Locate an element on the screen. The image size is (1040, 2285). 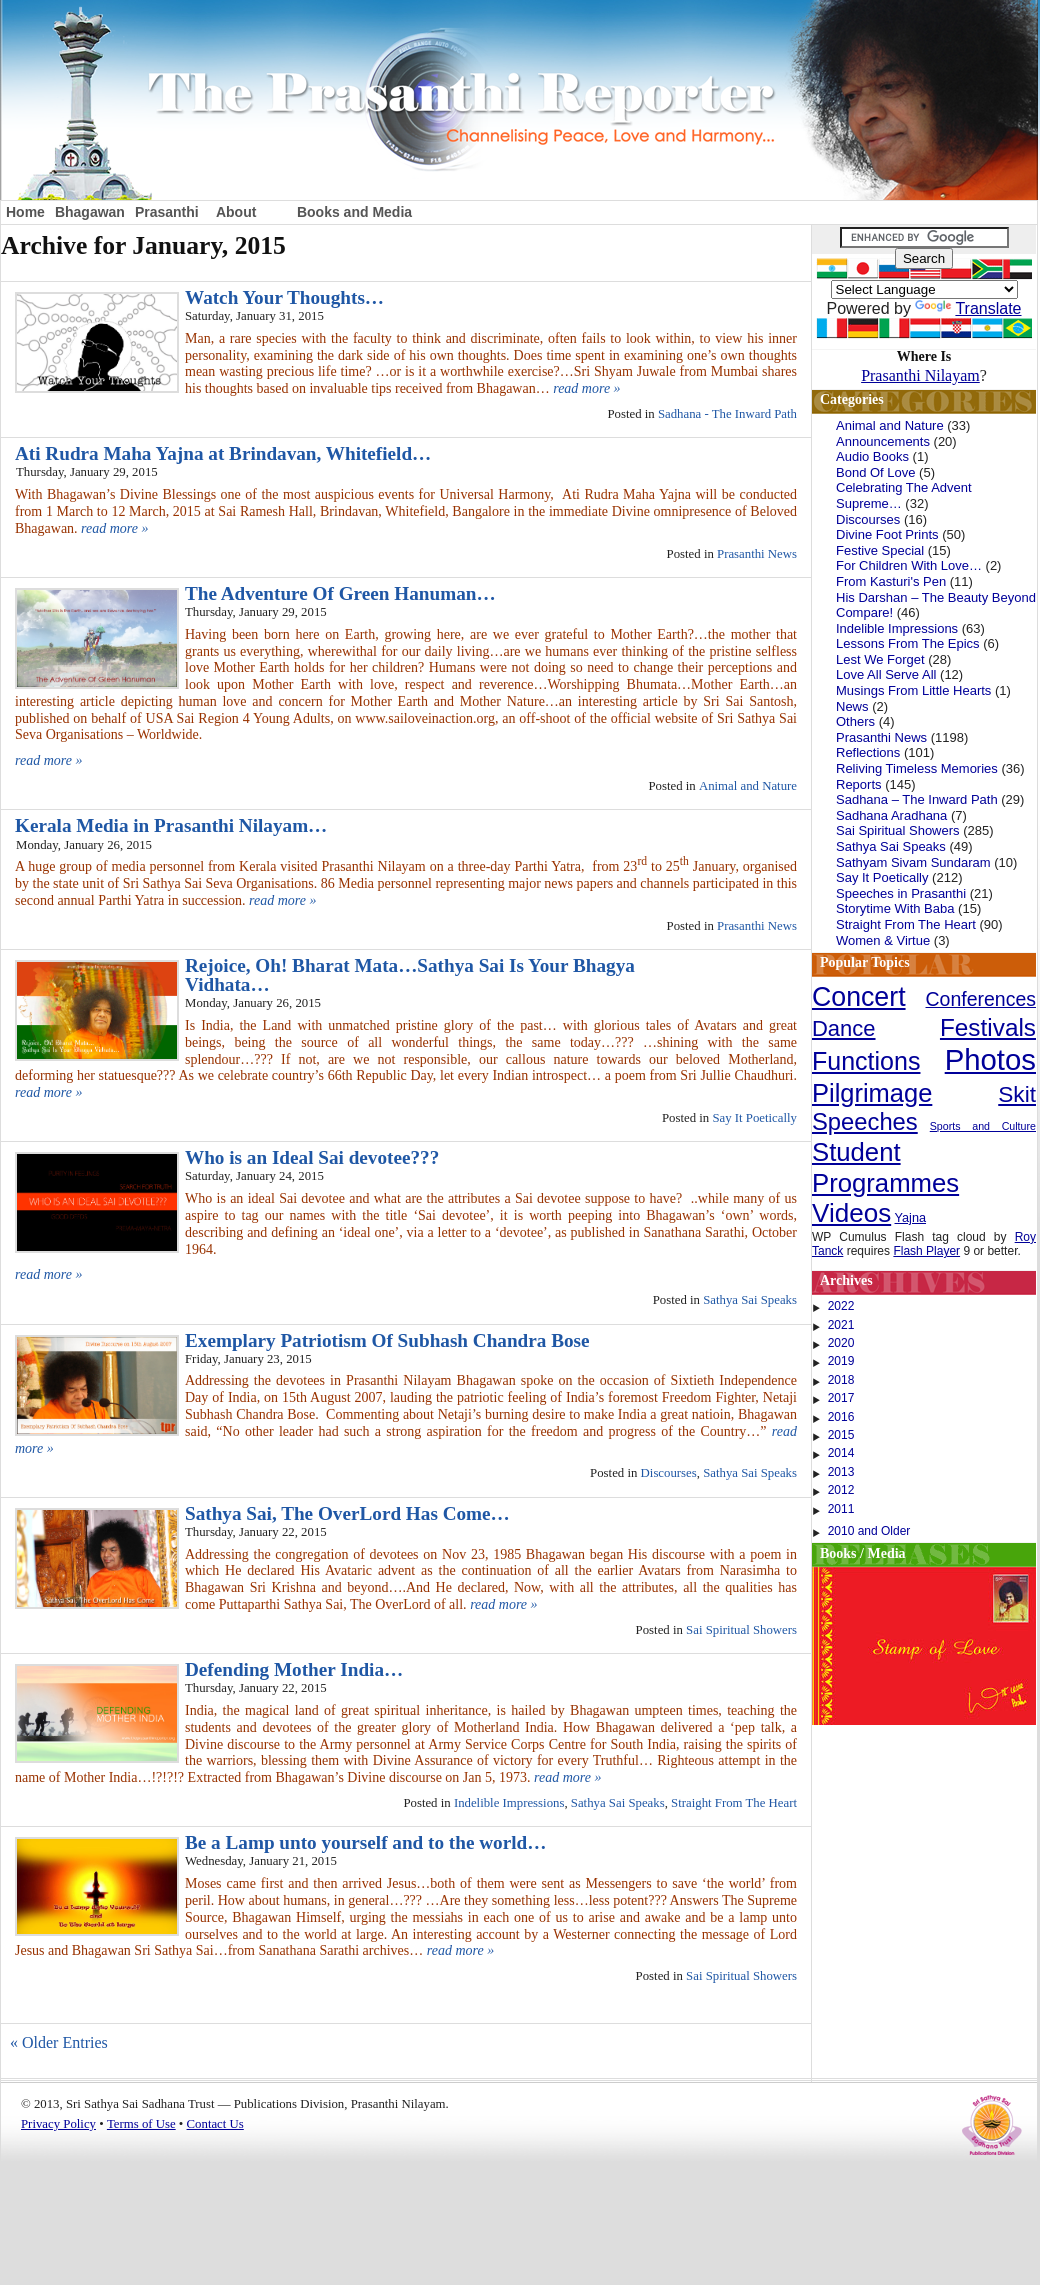
2017 is located at coordinates (841, 1398).